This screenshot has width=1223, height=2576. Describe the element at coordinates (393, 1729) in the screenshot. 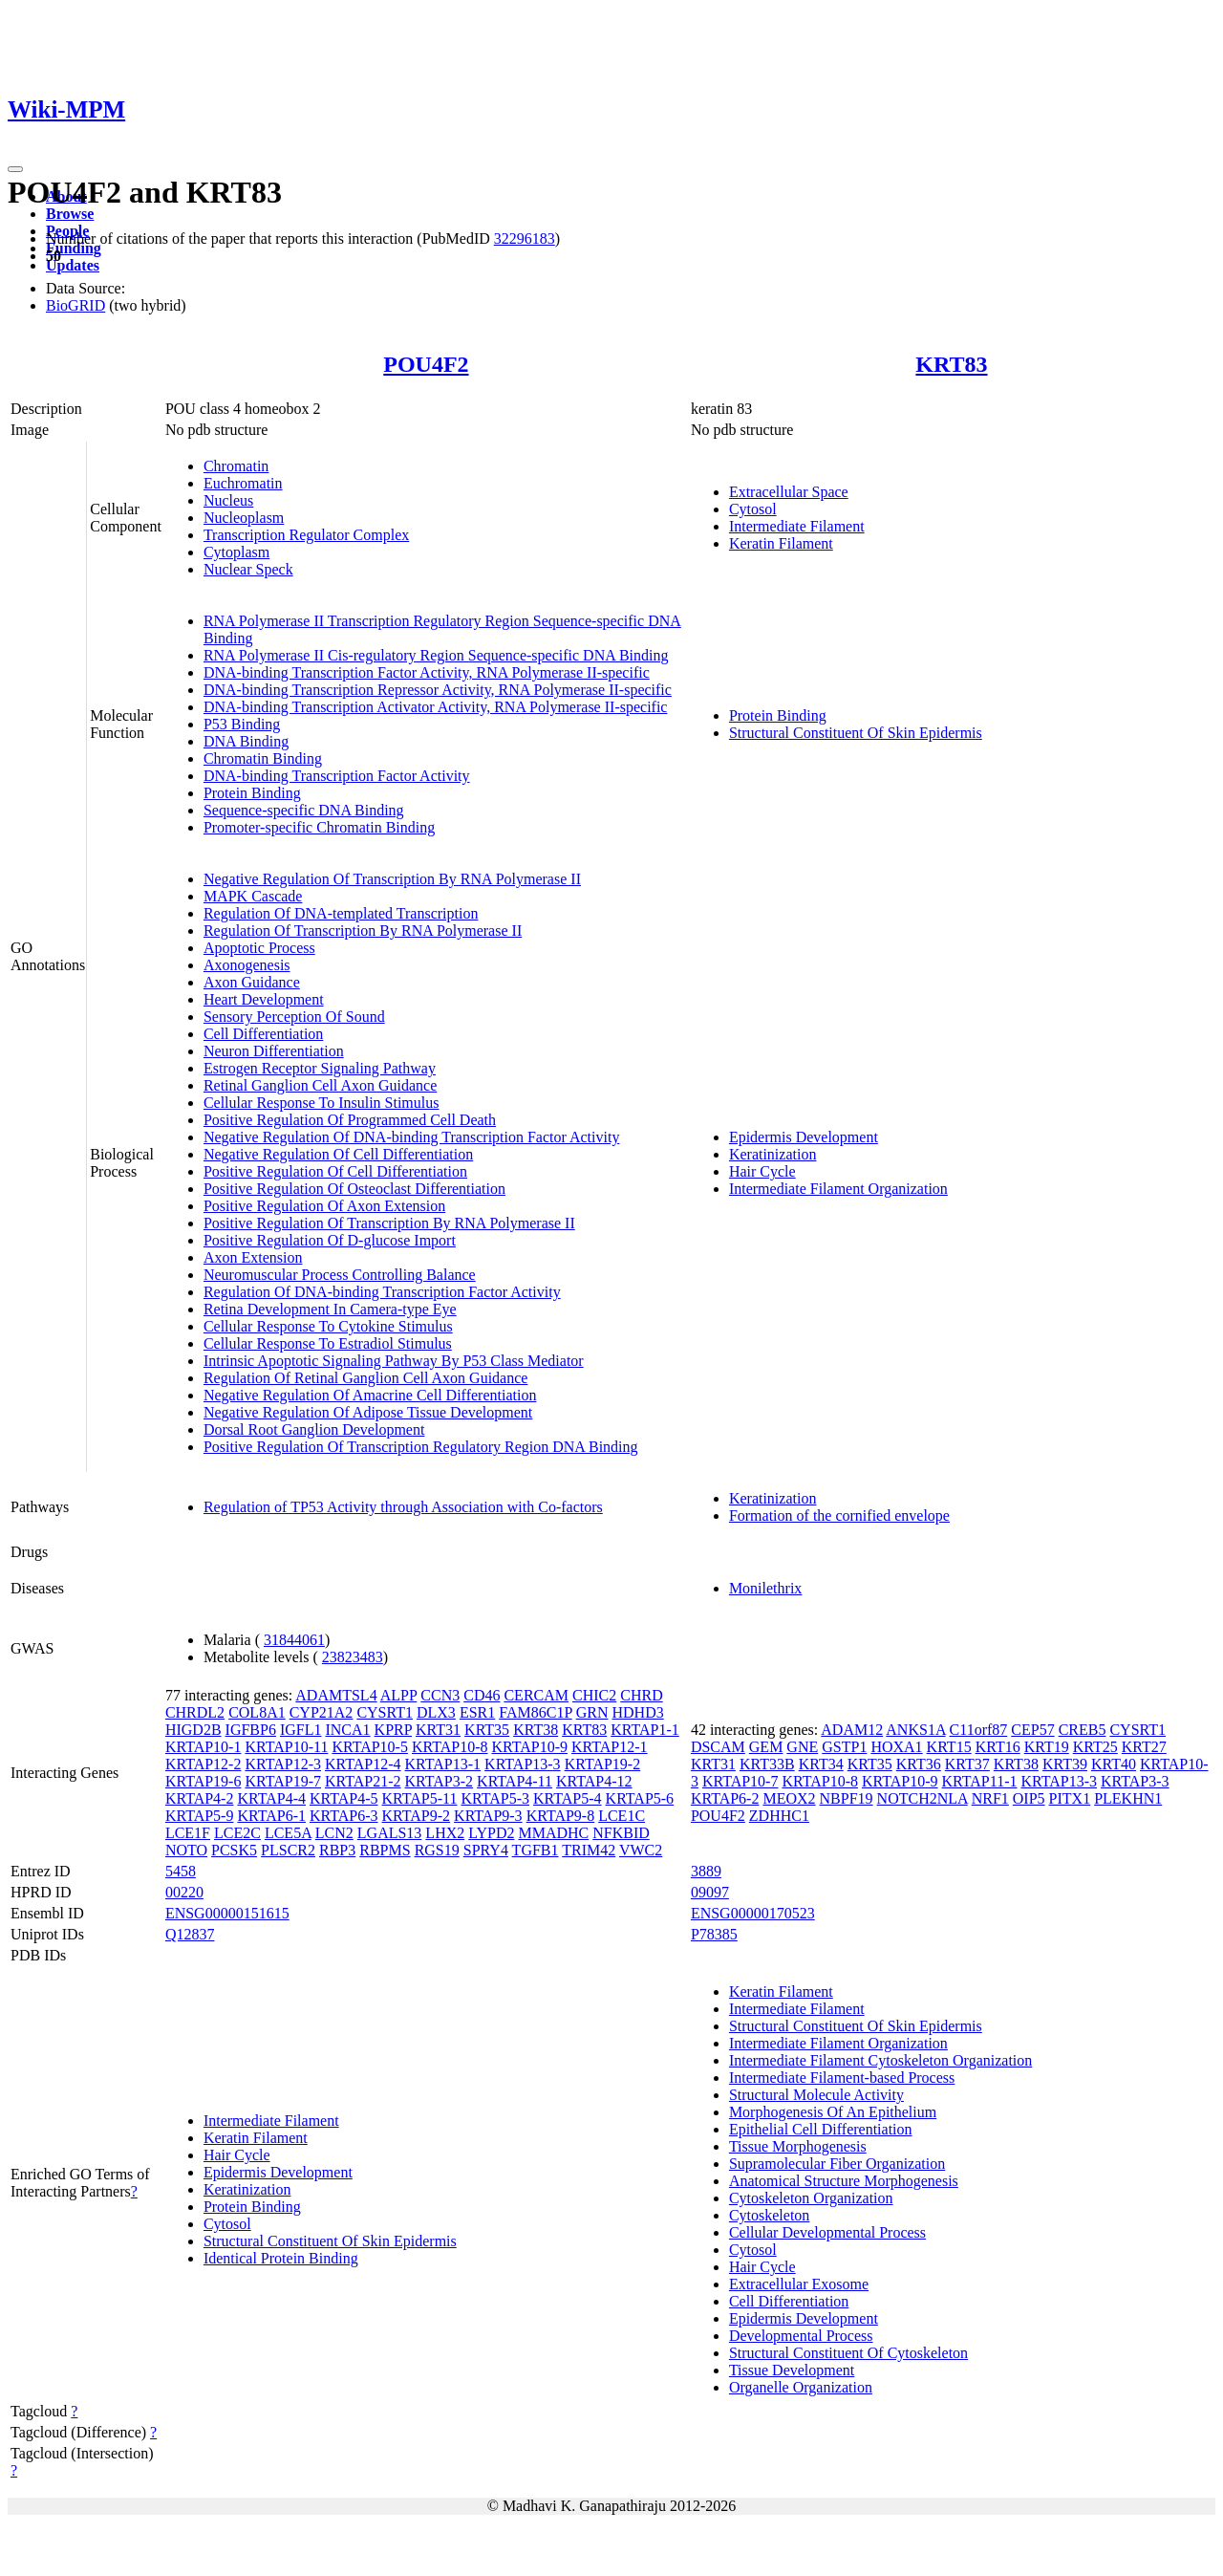

I see `KPRP` at that location.